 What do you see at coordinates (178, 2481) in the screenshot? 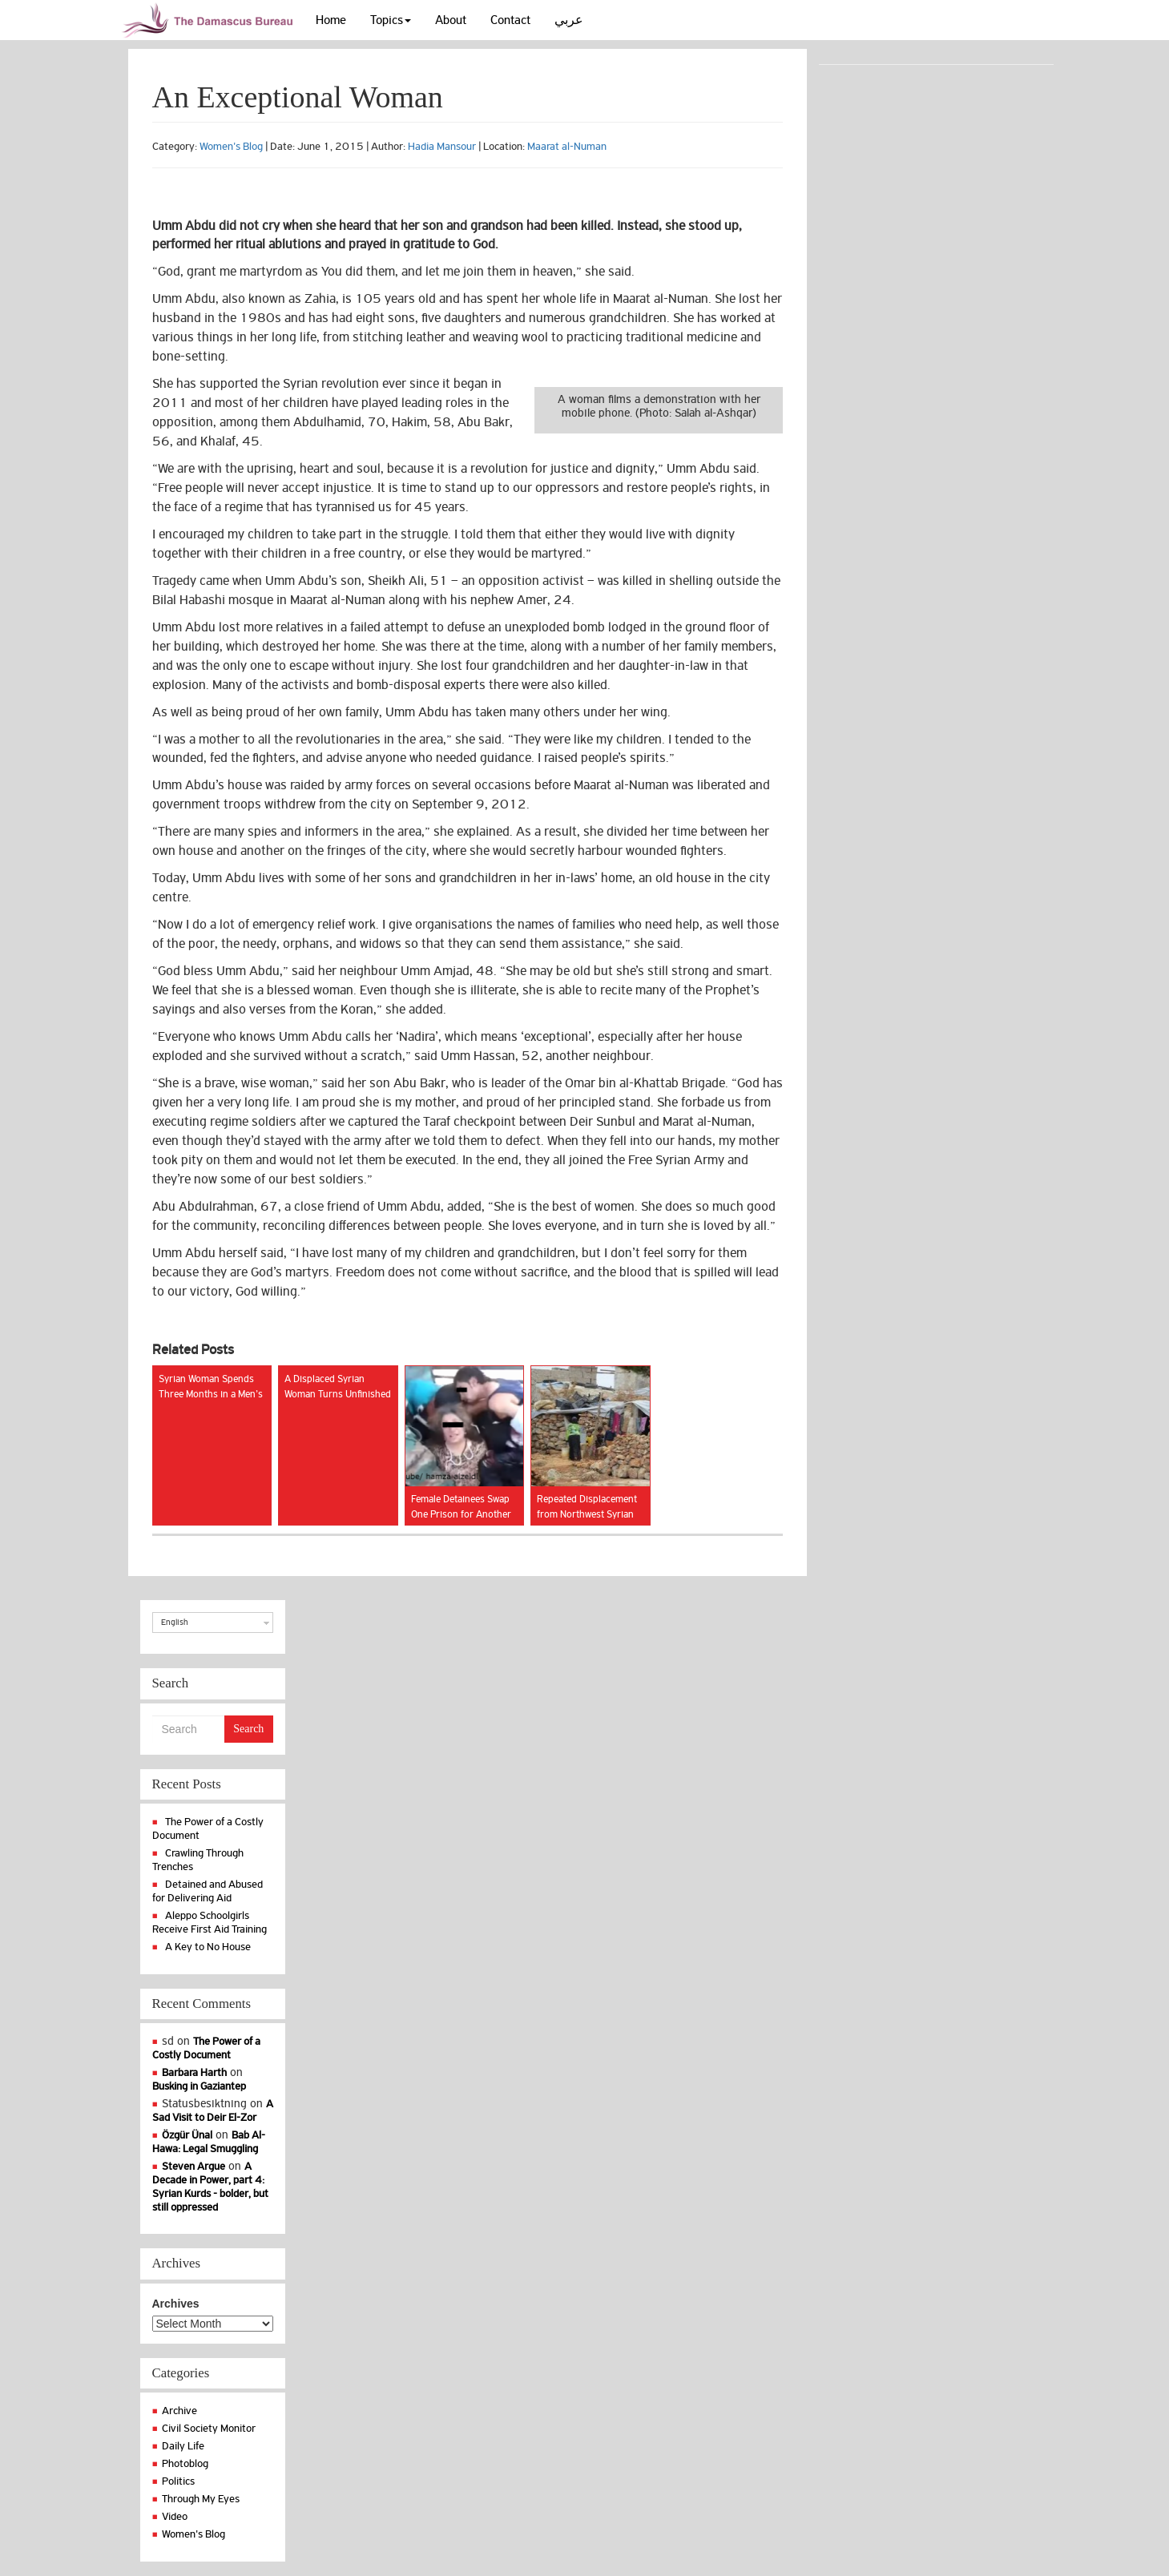
I see `Politics` at bounding box center [178, 2481].